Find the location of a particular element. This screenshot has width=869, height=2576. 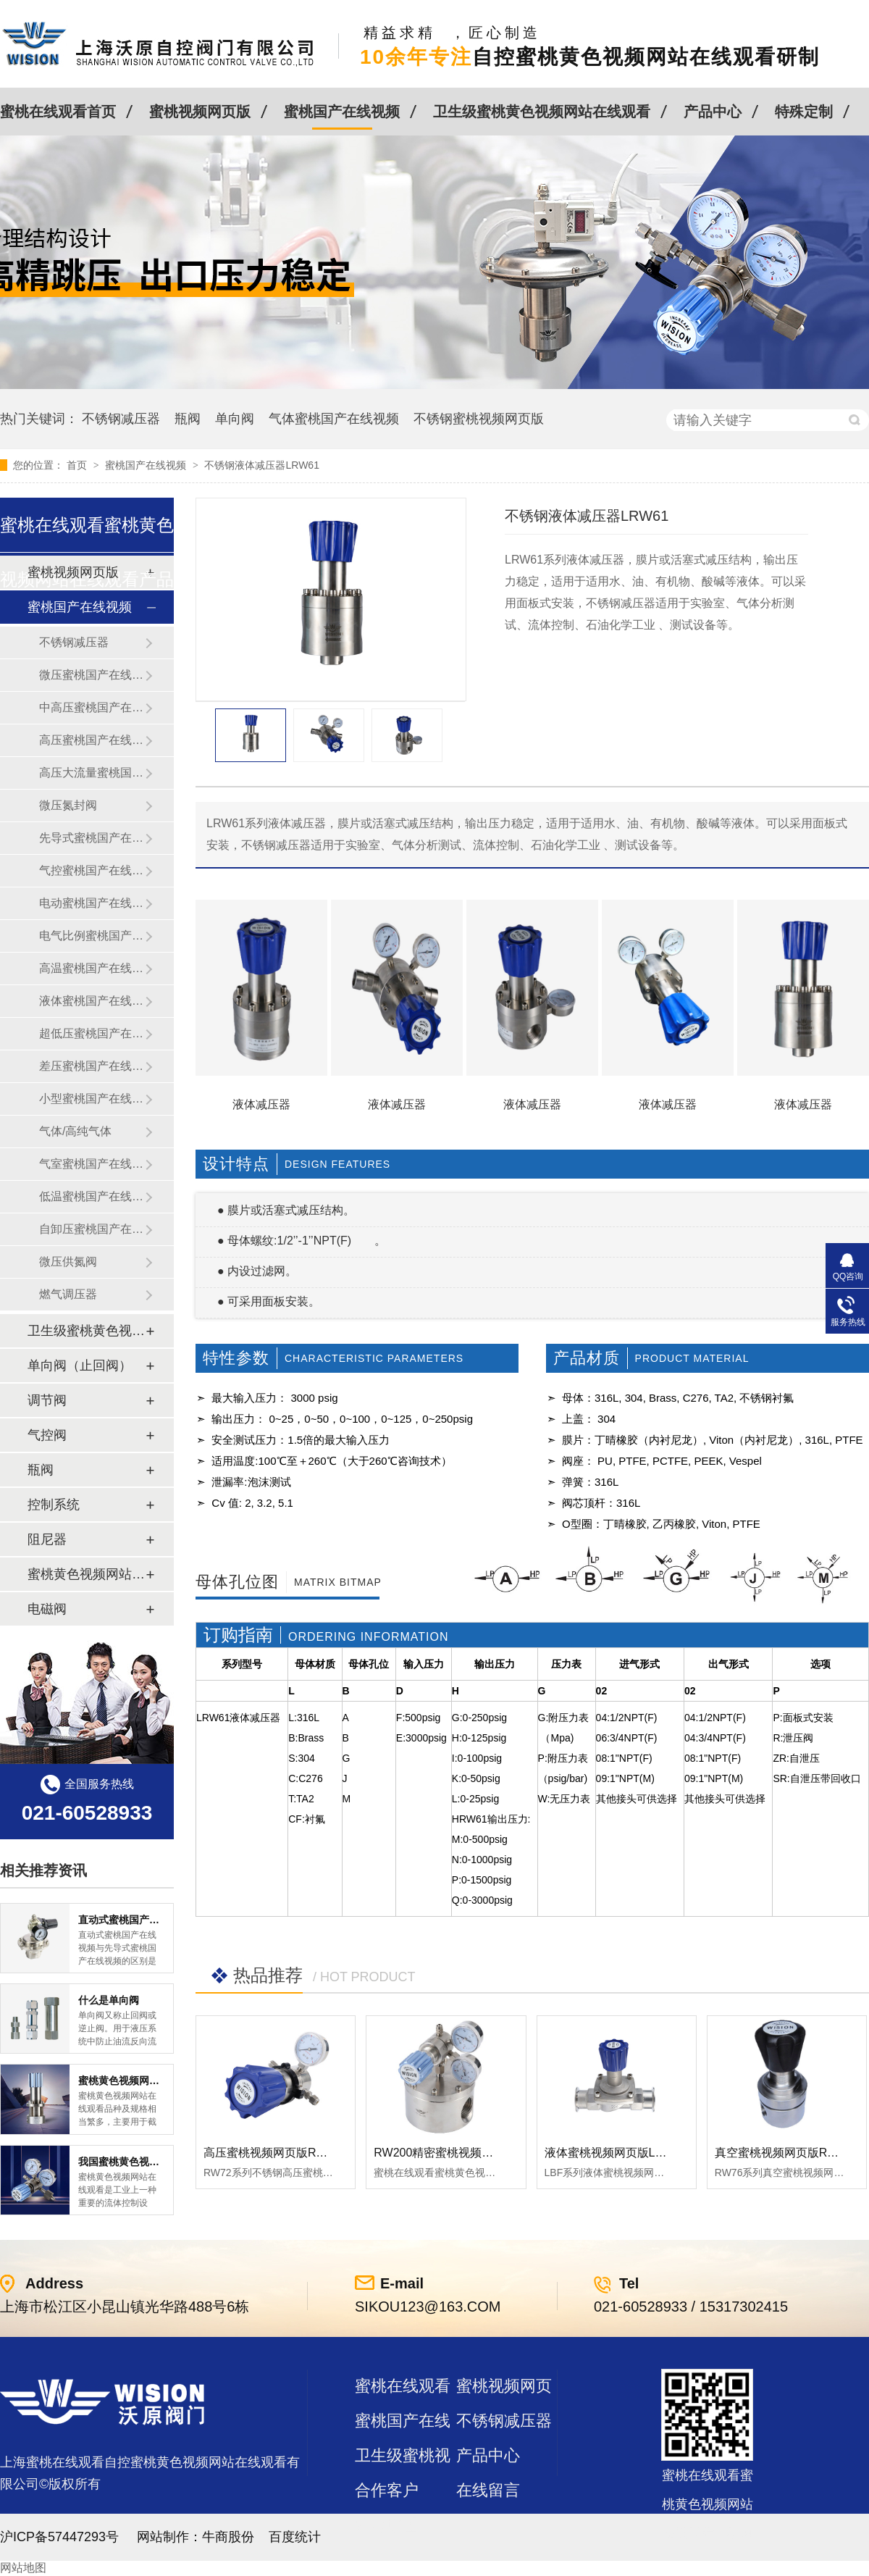

电动蜜桃国产在线视频 is located at coordinates (92, 903).